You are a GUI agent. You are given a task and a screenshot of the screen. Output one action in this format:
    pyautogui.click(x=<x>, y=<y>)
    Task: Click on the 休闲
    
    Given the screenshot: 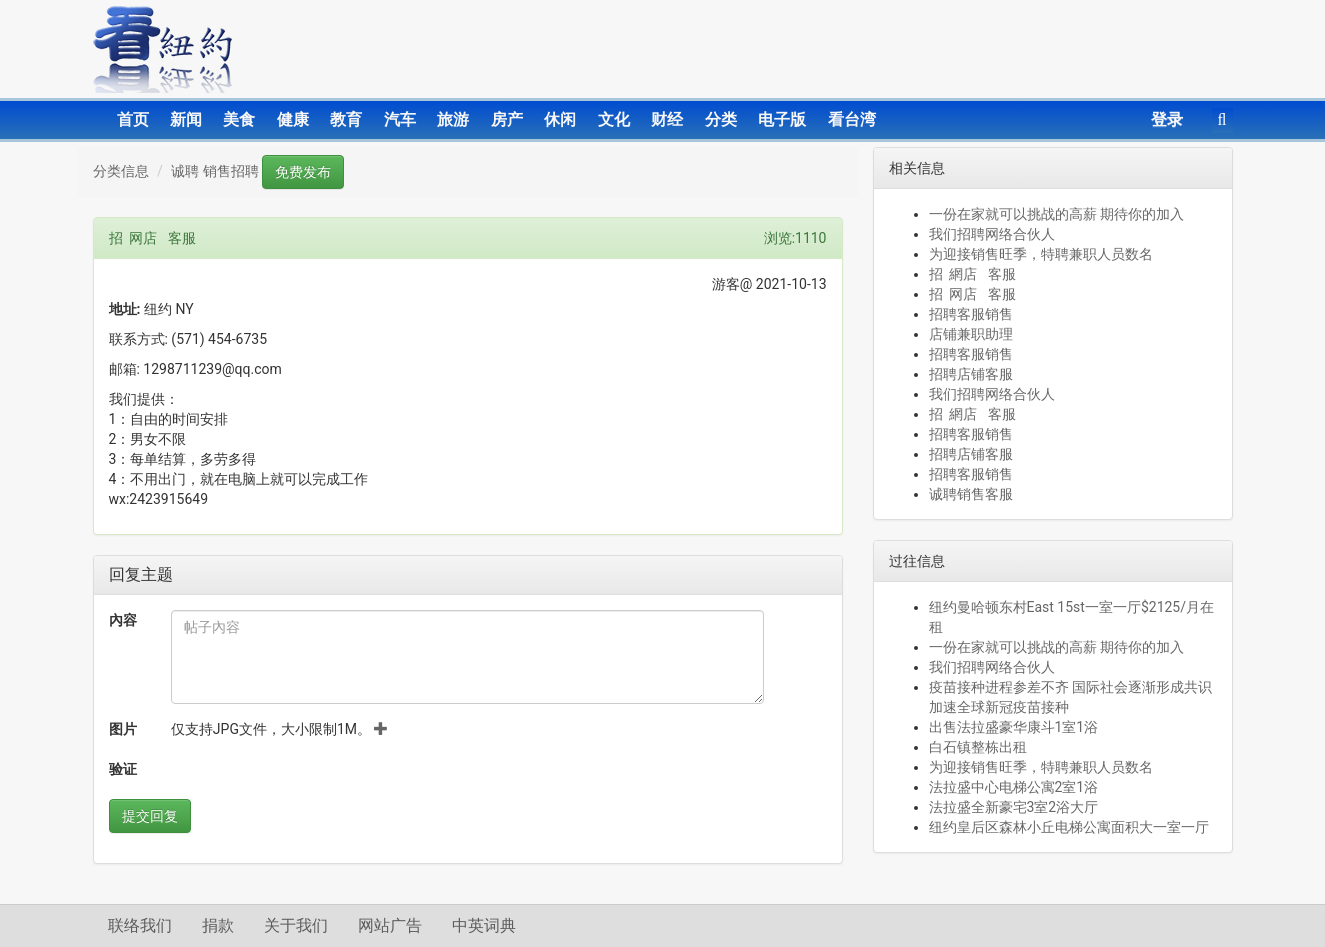 What is the action you would take?
    pyautogui.click(x=560, y=119)
    